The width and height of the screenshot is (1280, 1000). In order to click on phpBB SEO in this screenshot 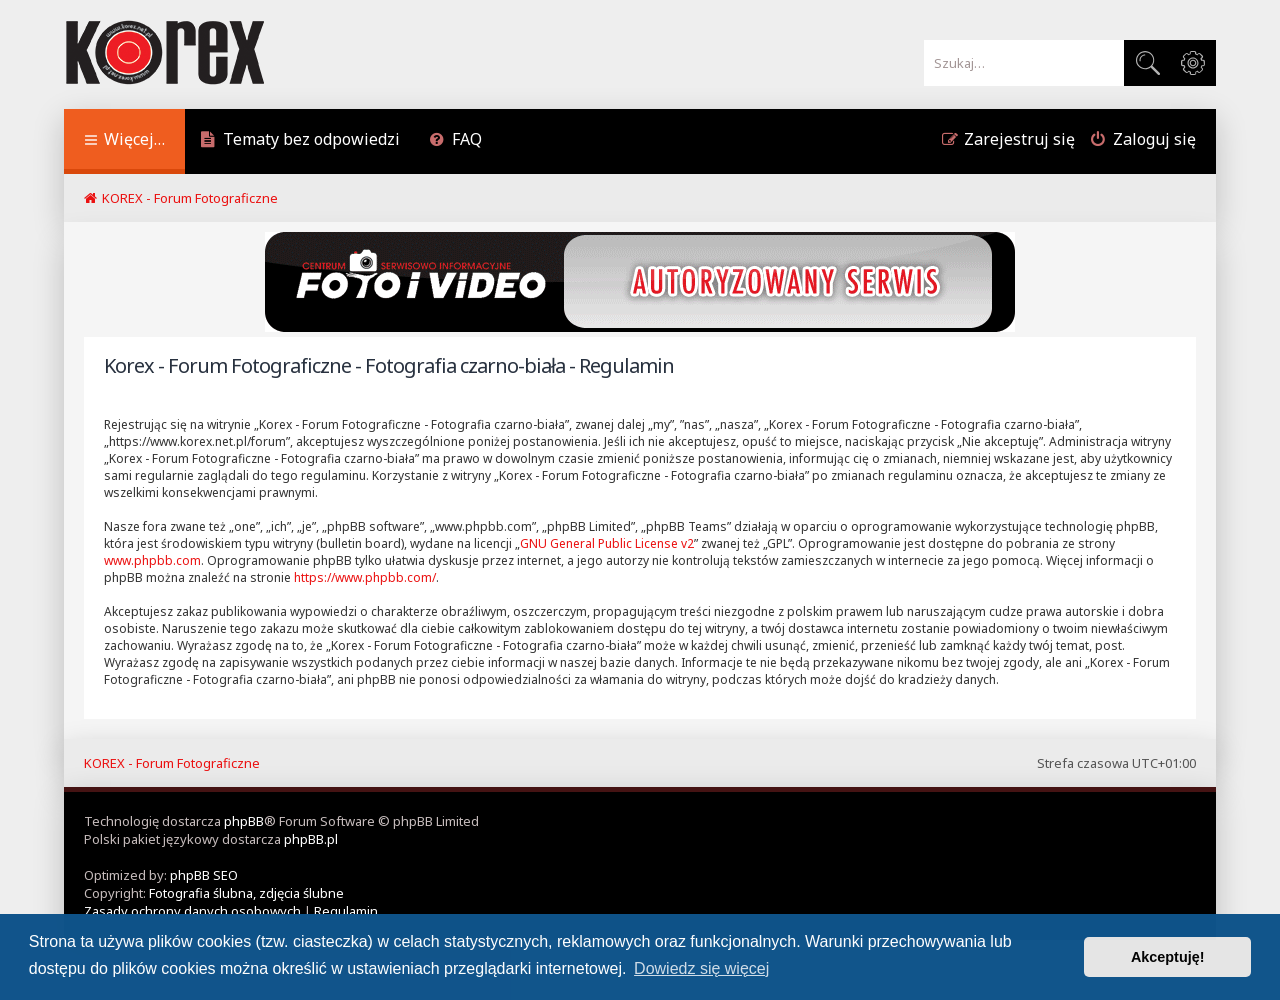, I will do `click(204, 875)`.